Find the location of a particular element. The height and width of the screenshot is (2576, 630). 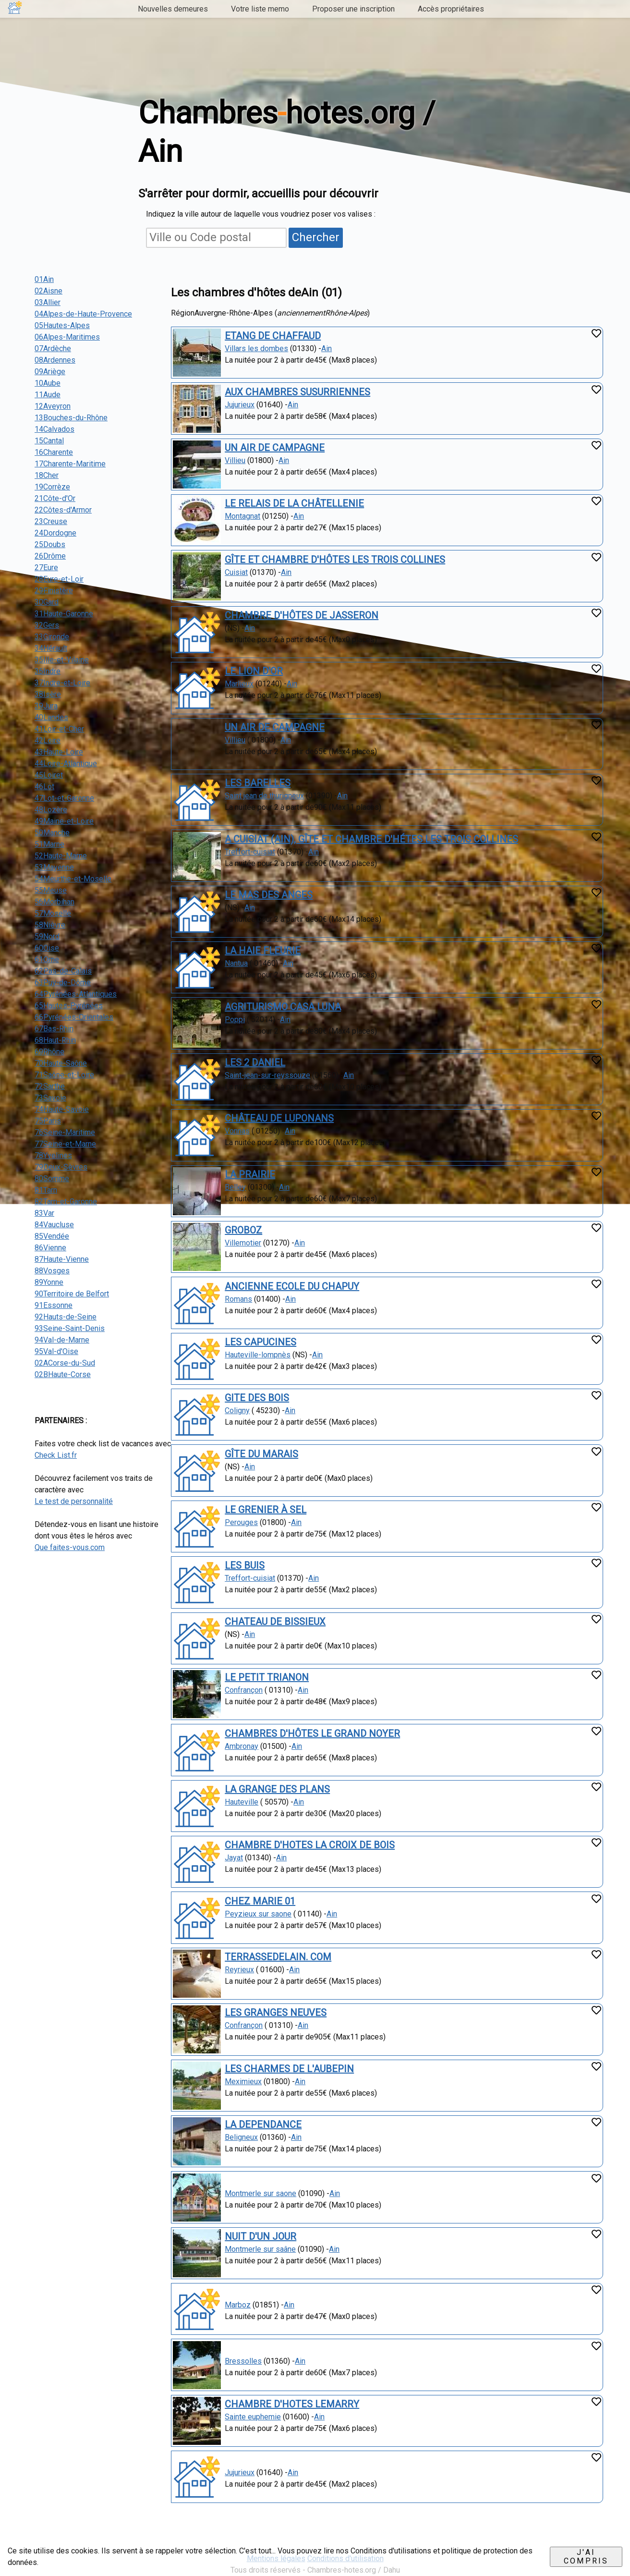

27Eure is located at coordinates (46, 567).